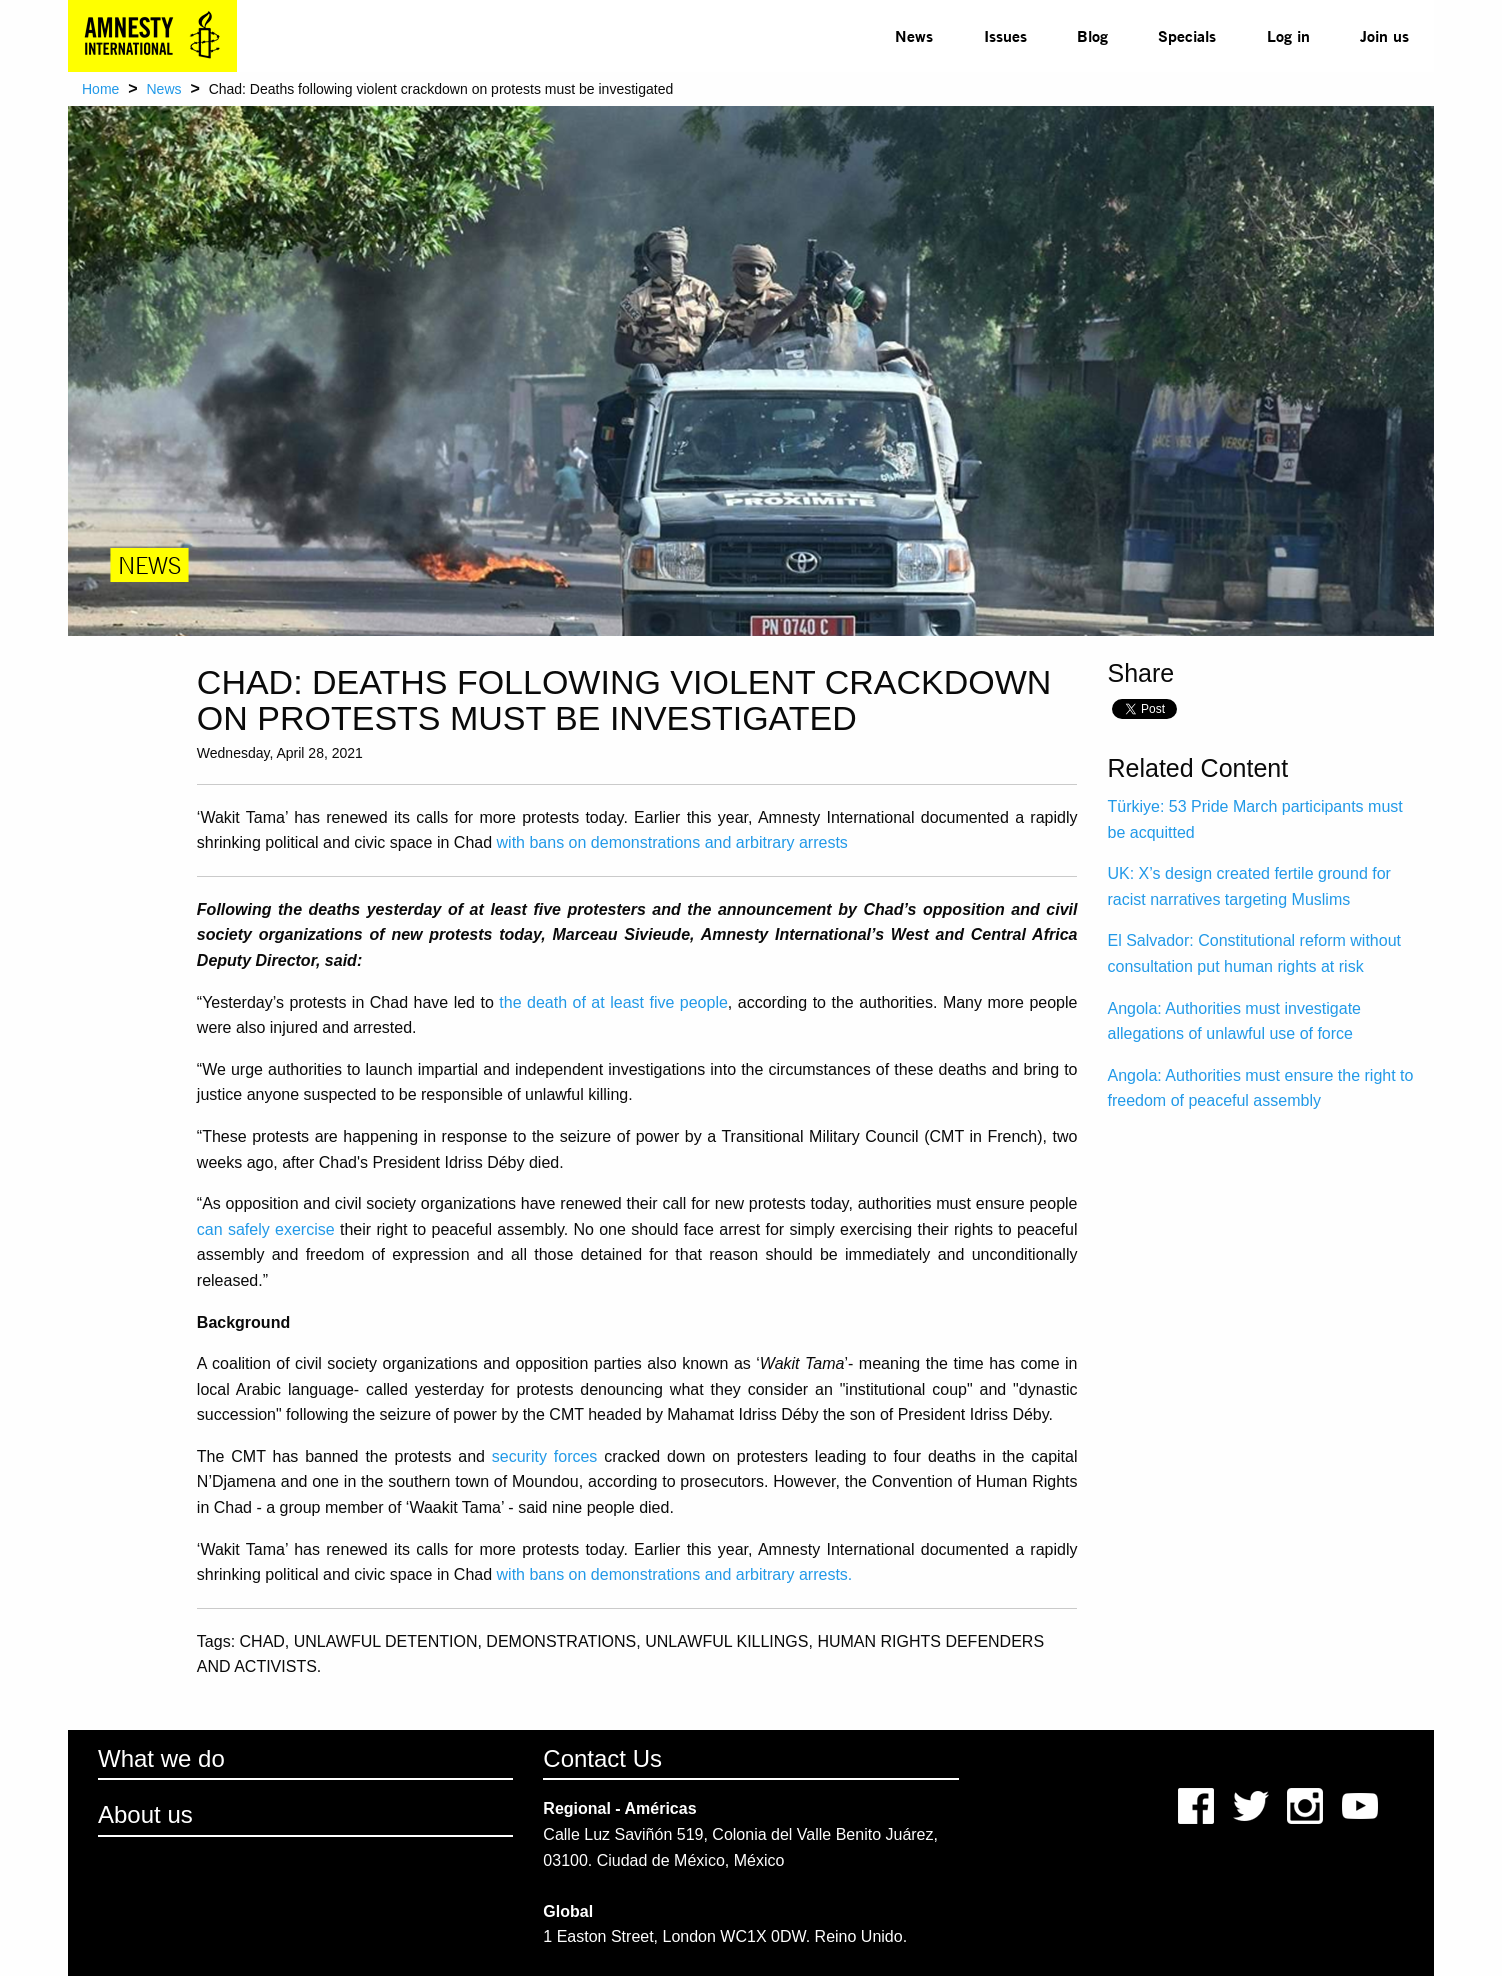  I want to click on Blog, so click(1092, 35).